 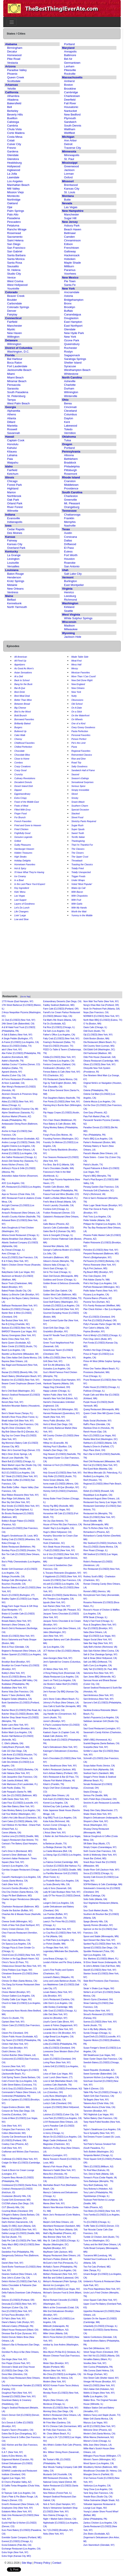 I want to click on A Salt & Battery (New York, NY), so click(x=17, y=1034).